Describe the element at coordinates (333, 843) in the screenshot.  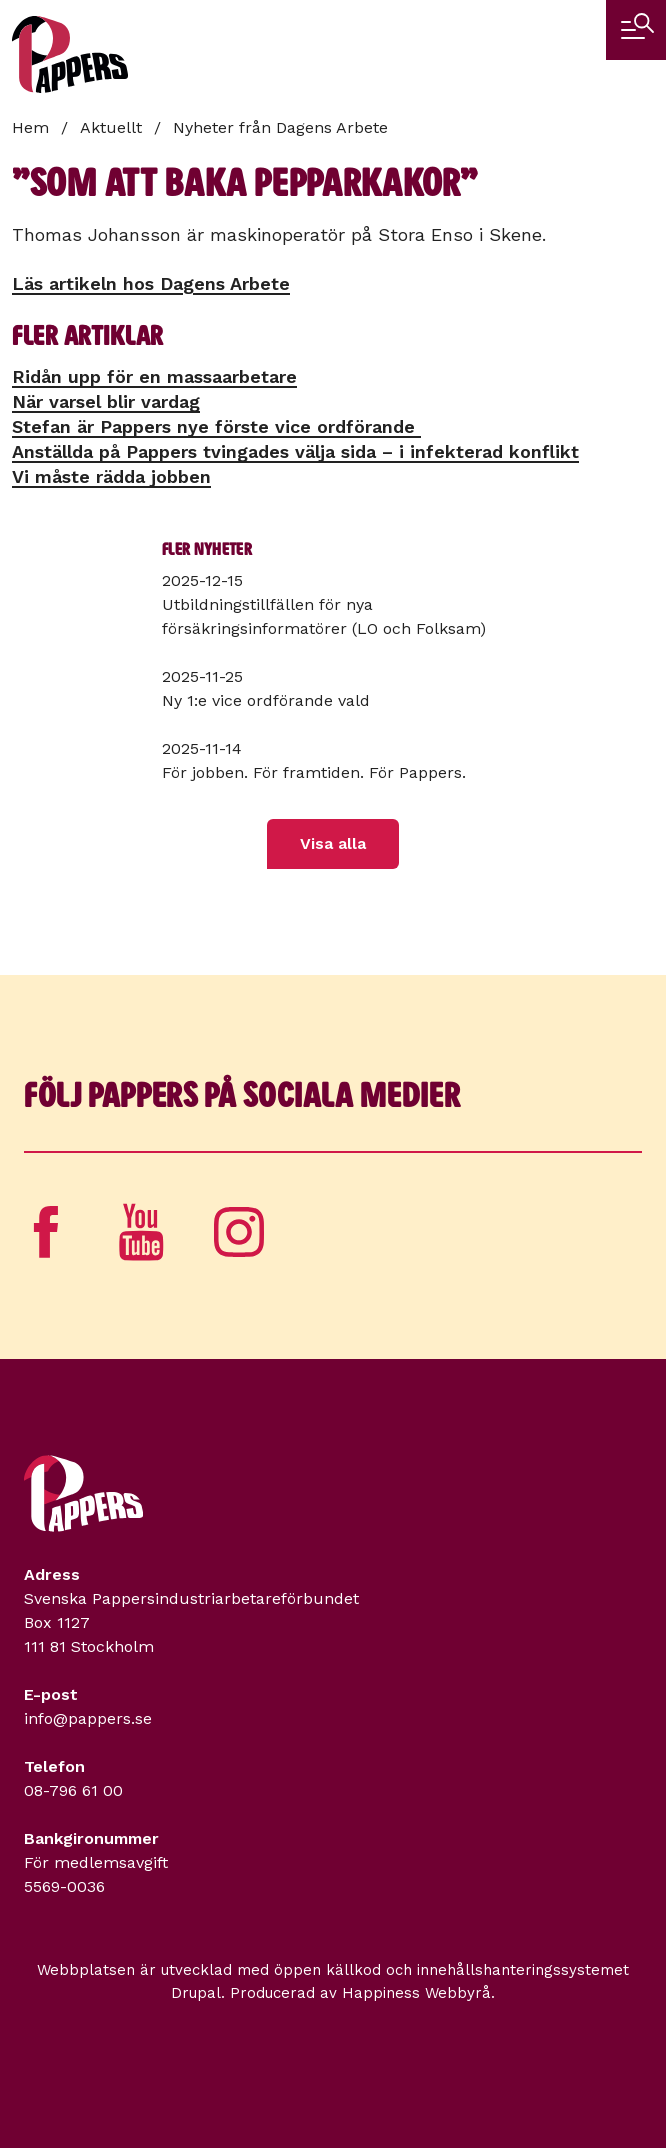
I see `Visa alla` at that location.